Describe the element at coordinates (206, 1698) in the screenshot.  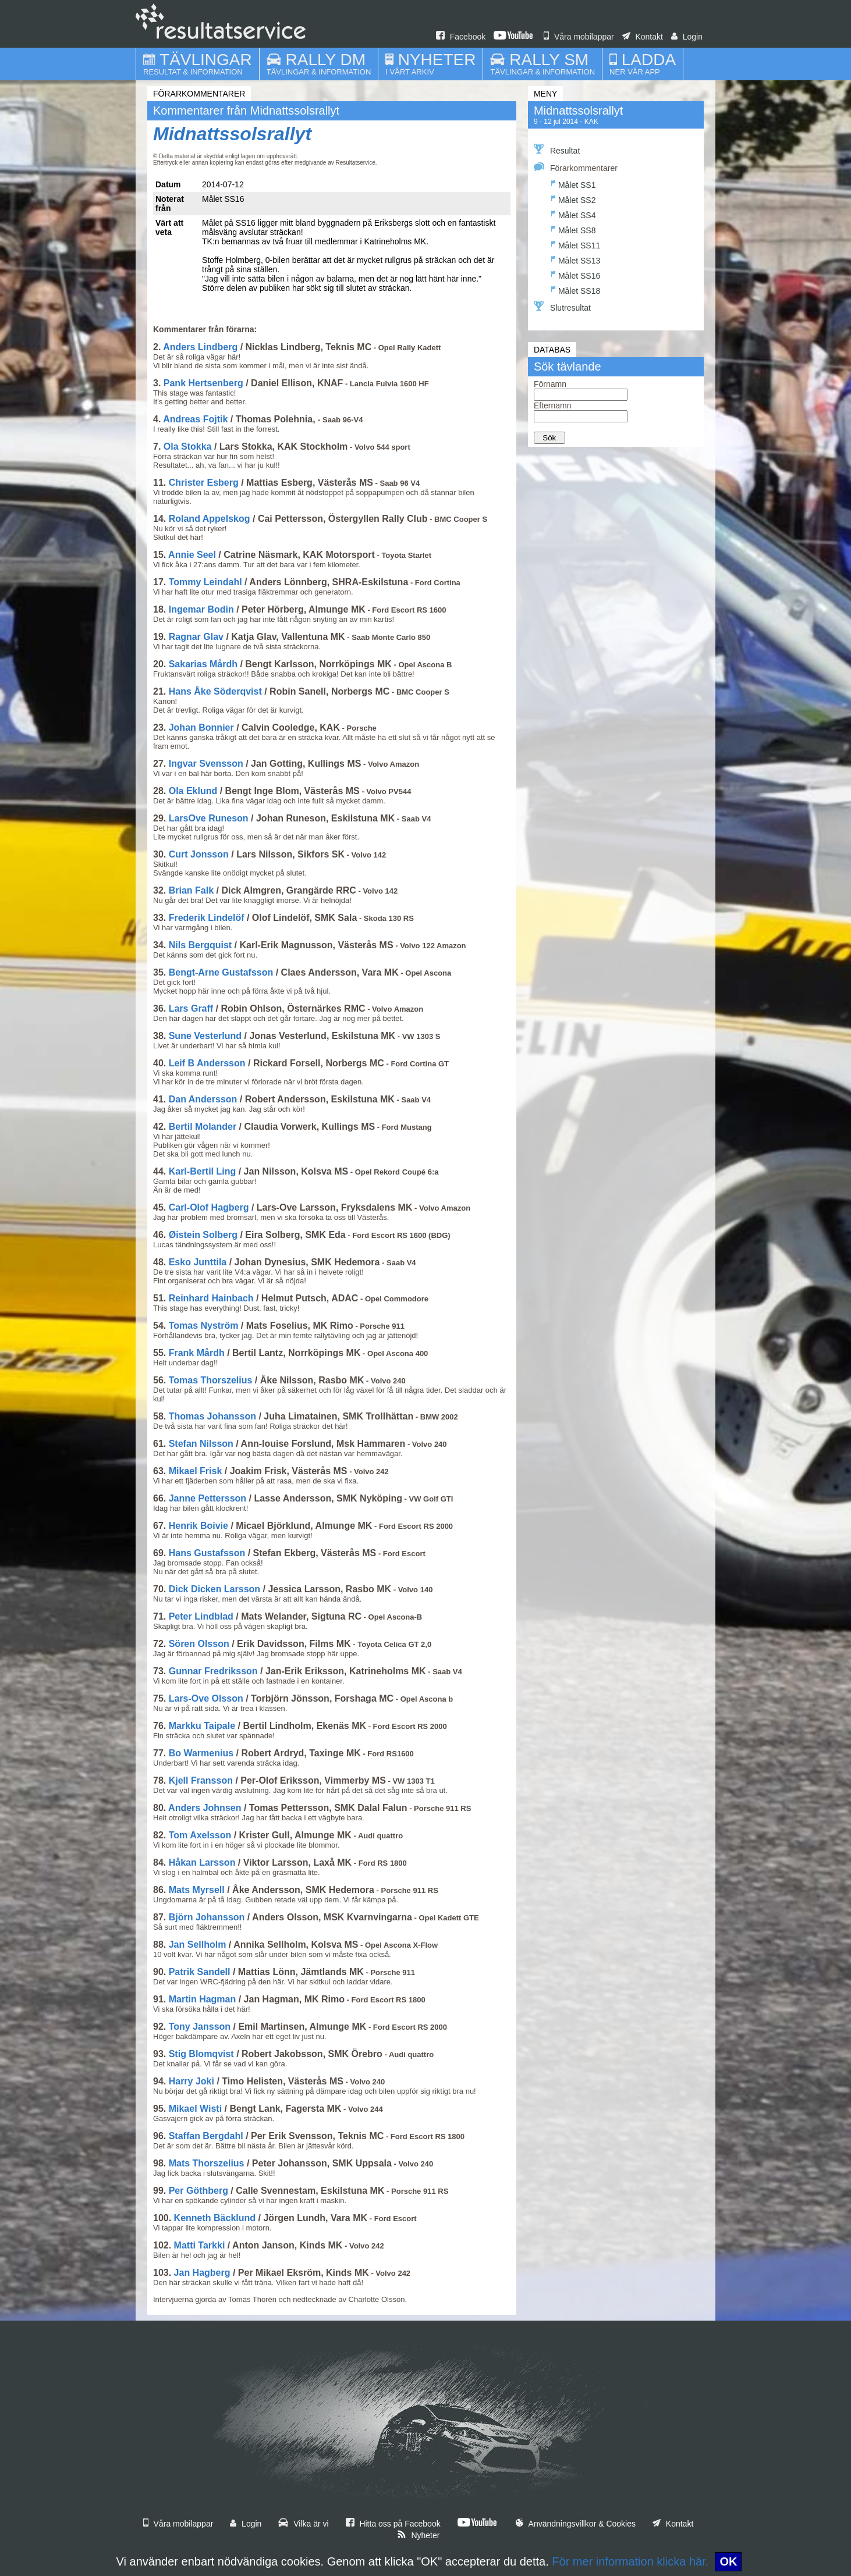
I see `Lars-Ove Olsson` at that location.